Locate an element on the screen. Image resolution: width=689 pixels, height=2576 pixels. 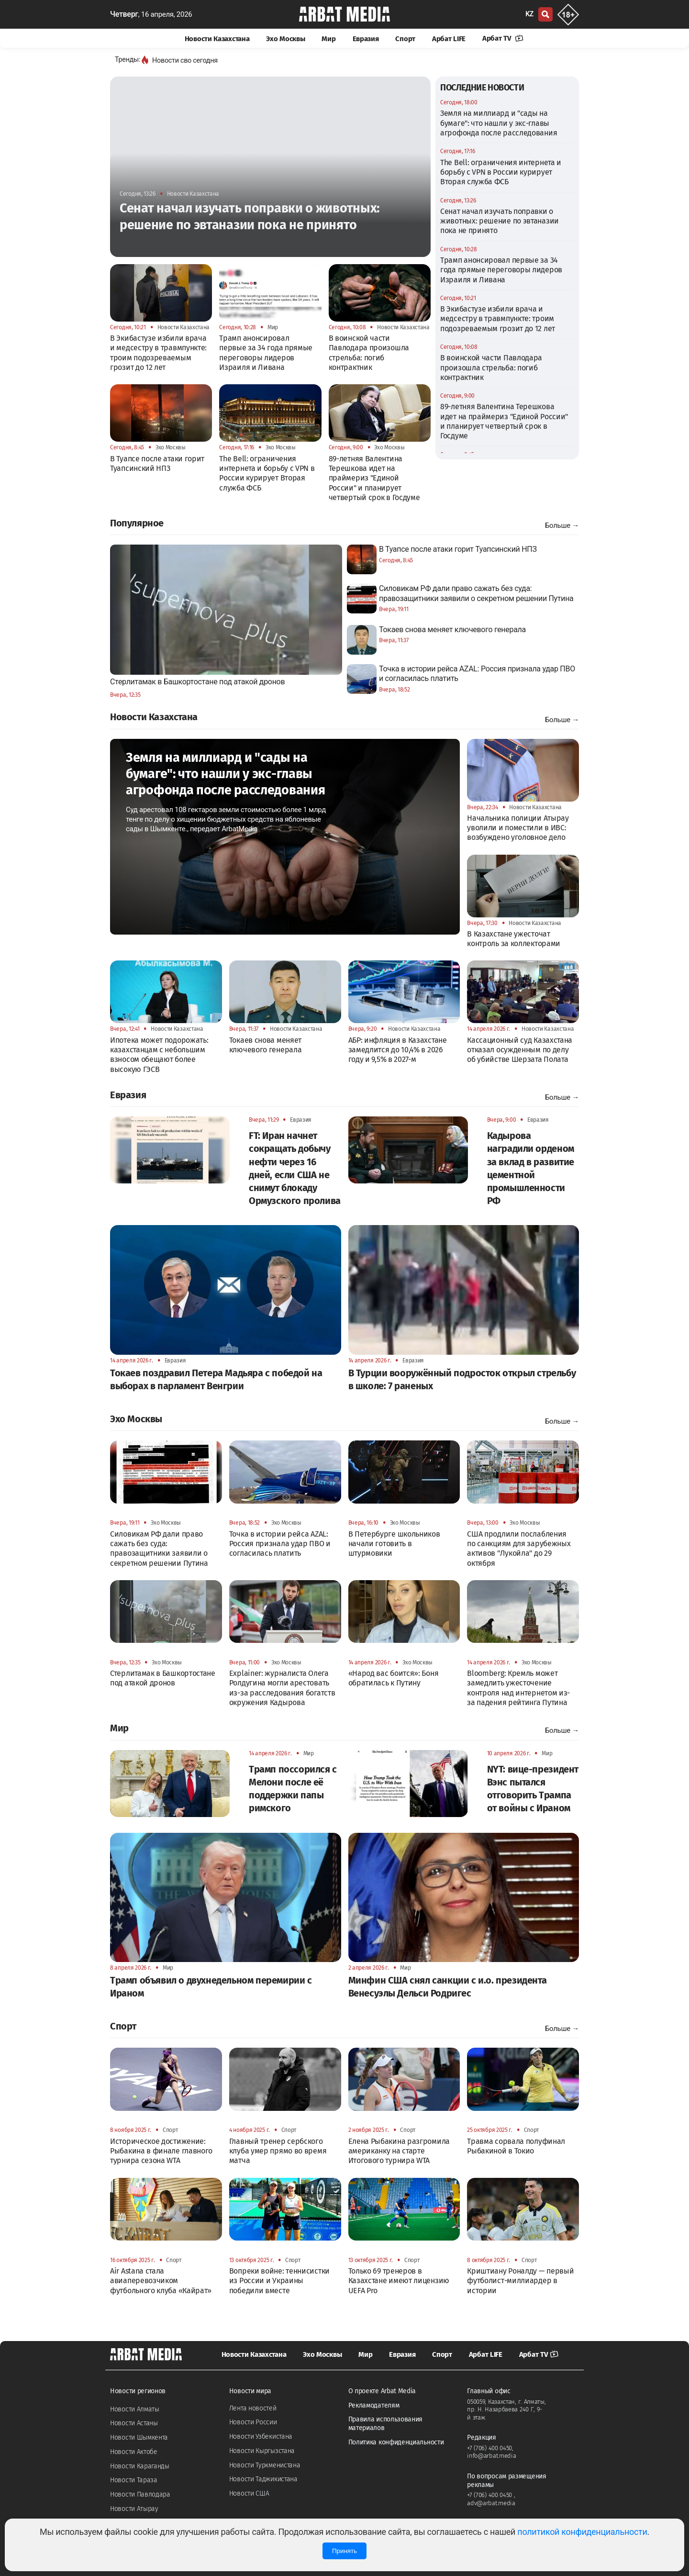
политикой конфиденциальности is located at coordinates (582, 2532).